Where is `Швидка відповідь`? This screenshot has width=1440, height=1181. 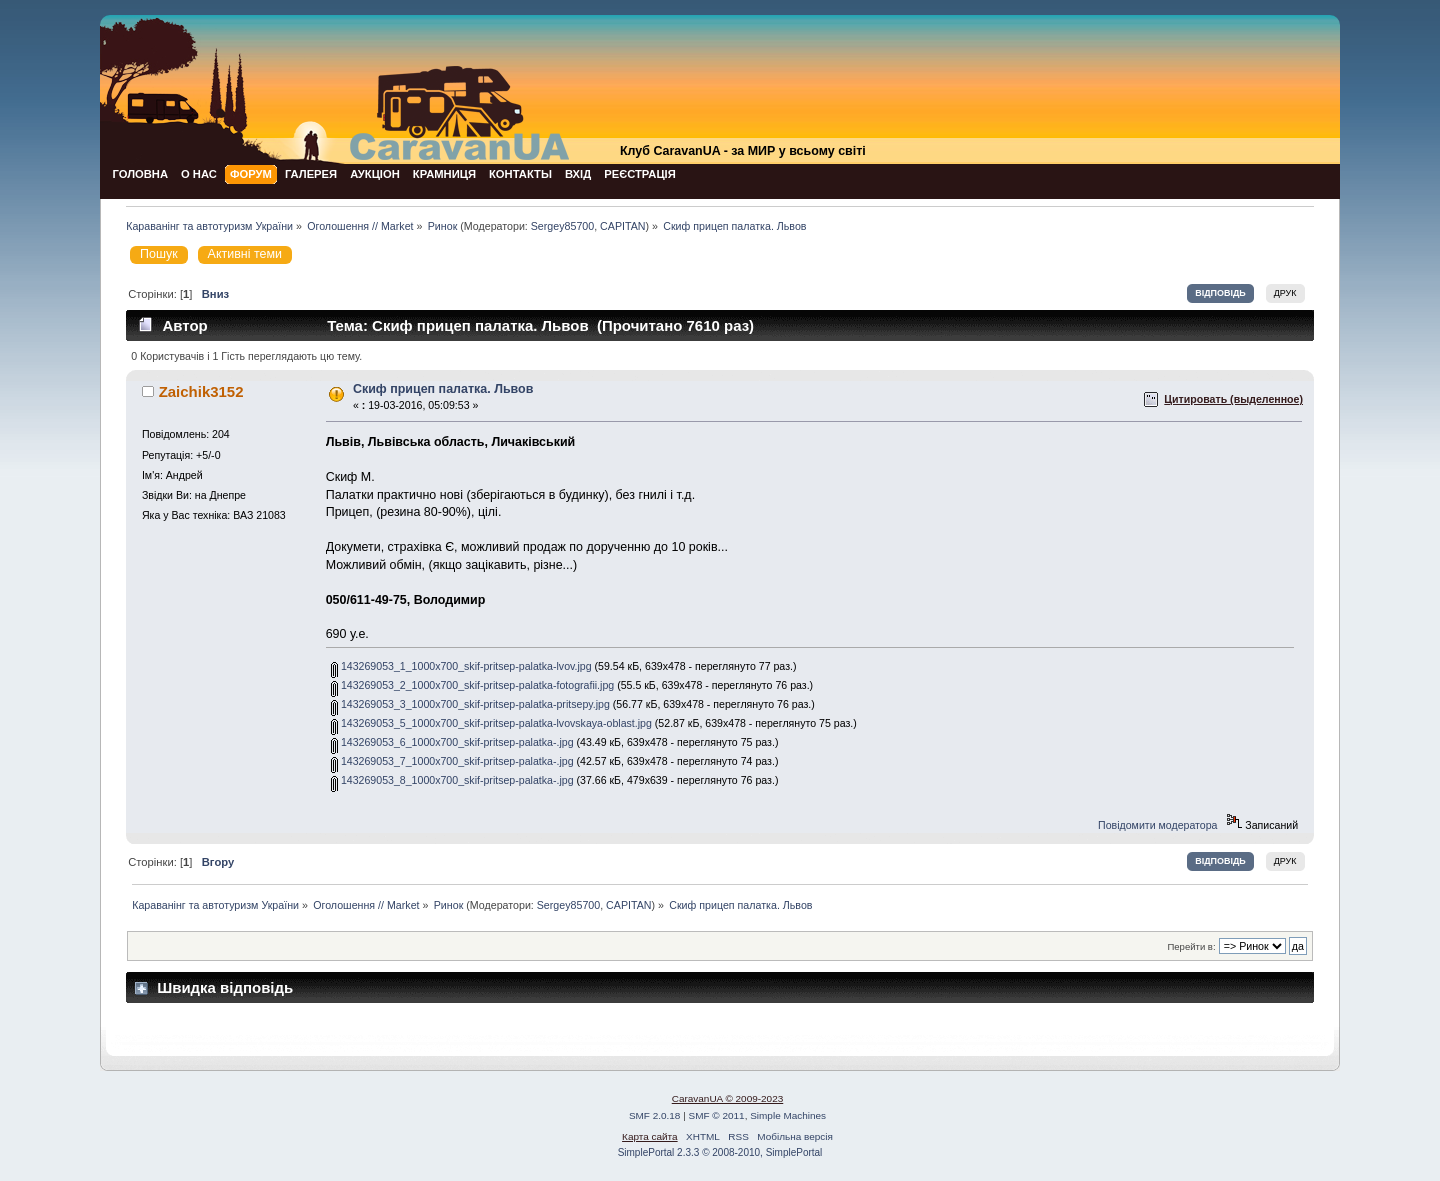
Швидка відповідь is located at coordinates (225, 987).